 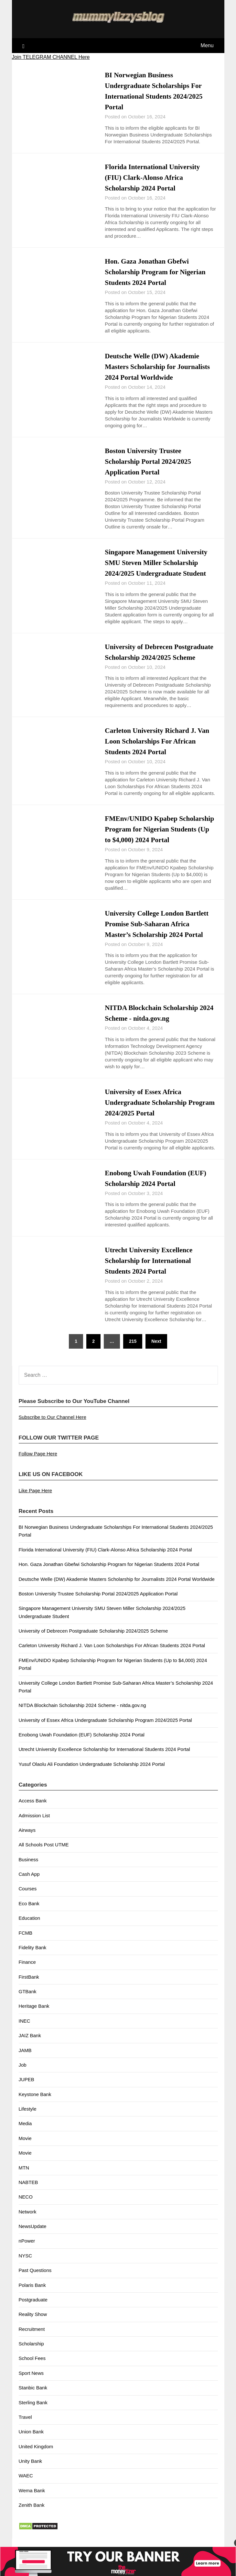 What do you see at coordinates (33, 2325) in the screenshot?
I see `Reality Show` at bounding box center [33, 2325].